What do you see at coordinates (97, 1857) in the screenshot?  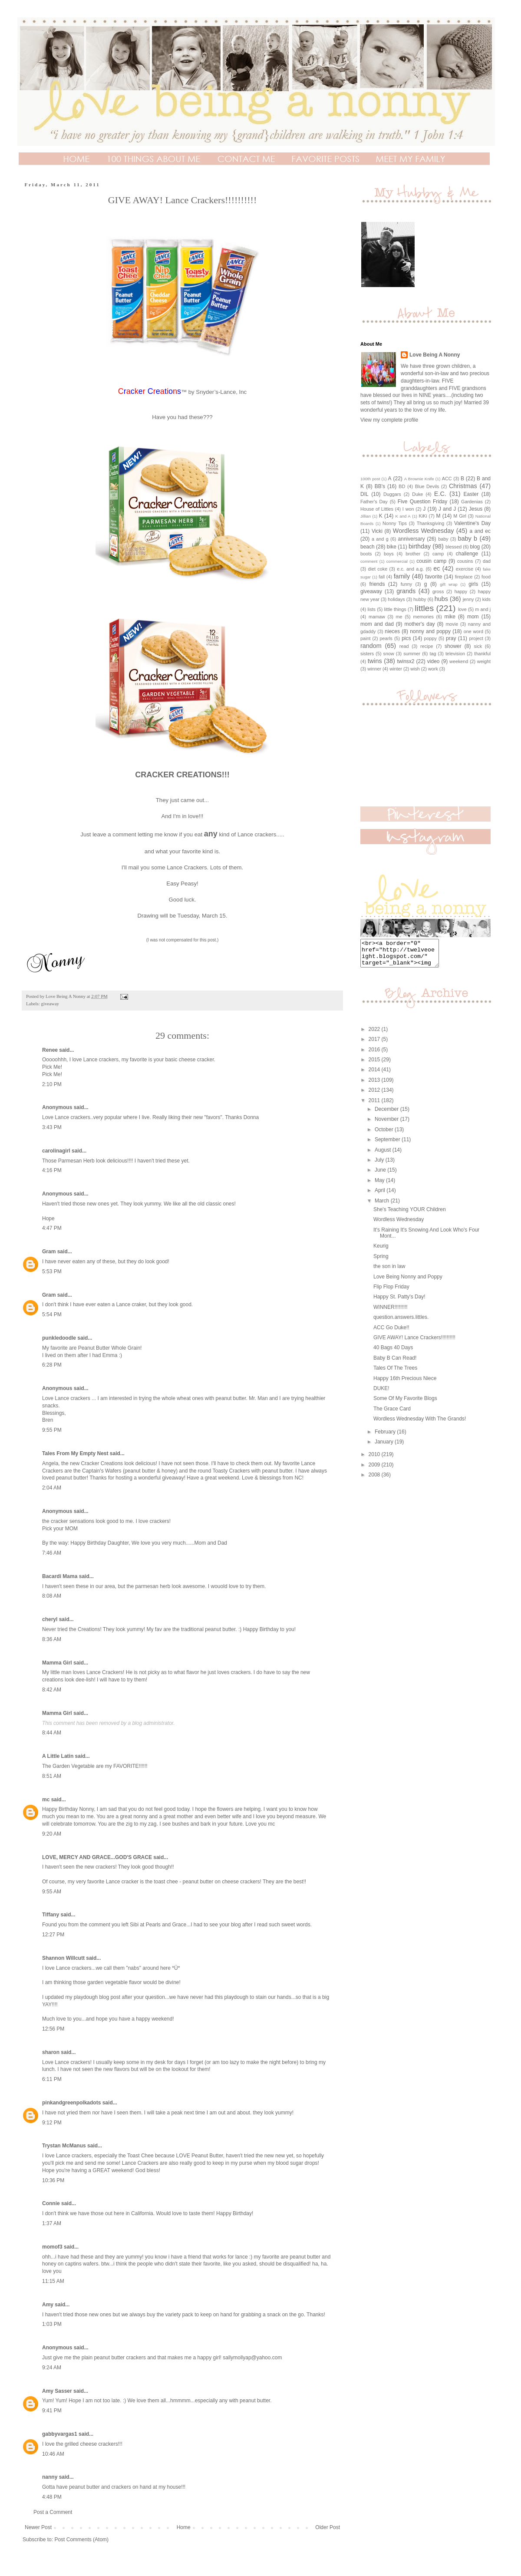 I see `LOVE, MERCY AND GRACE...GOD'S GRACE` at bounding box center [97, 1857].